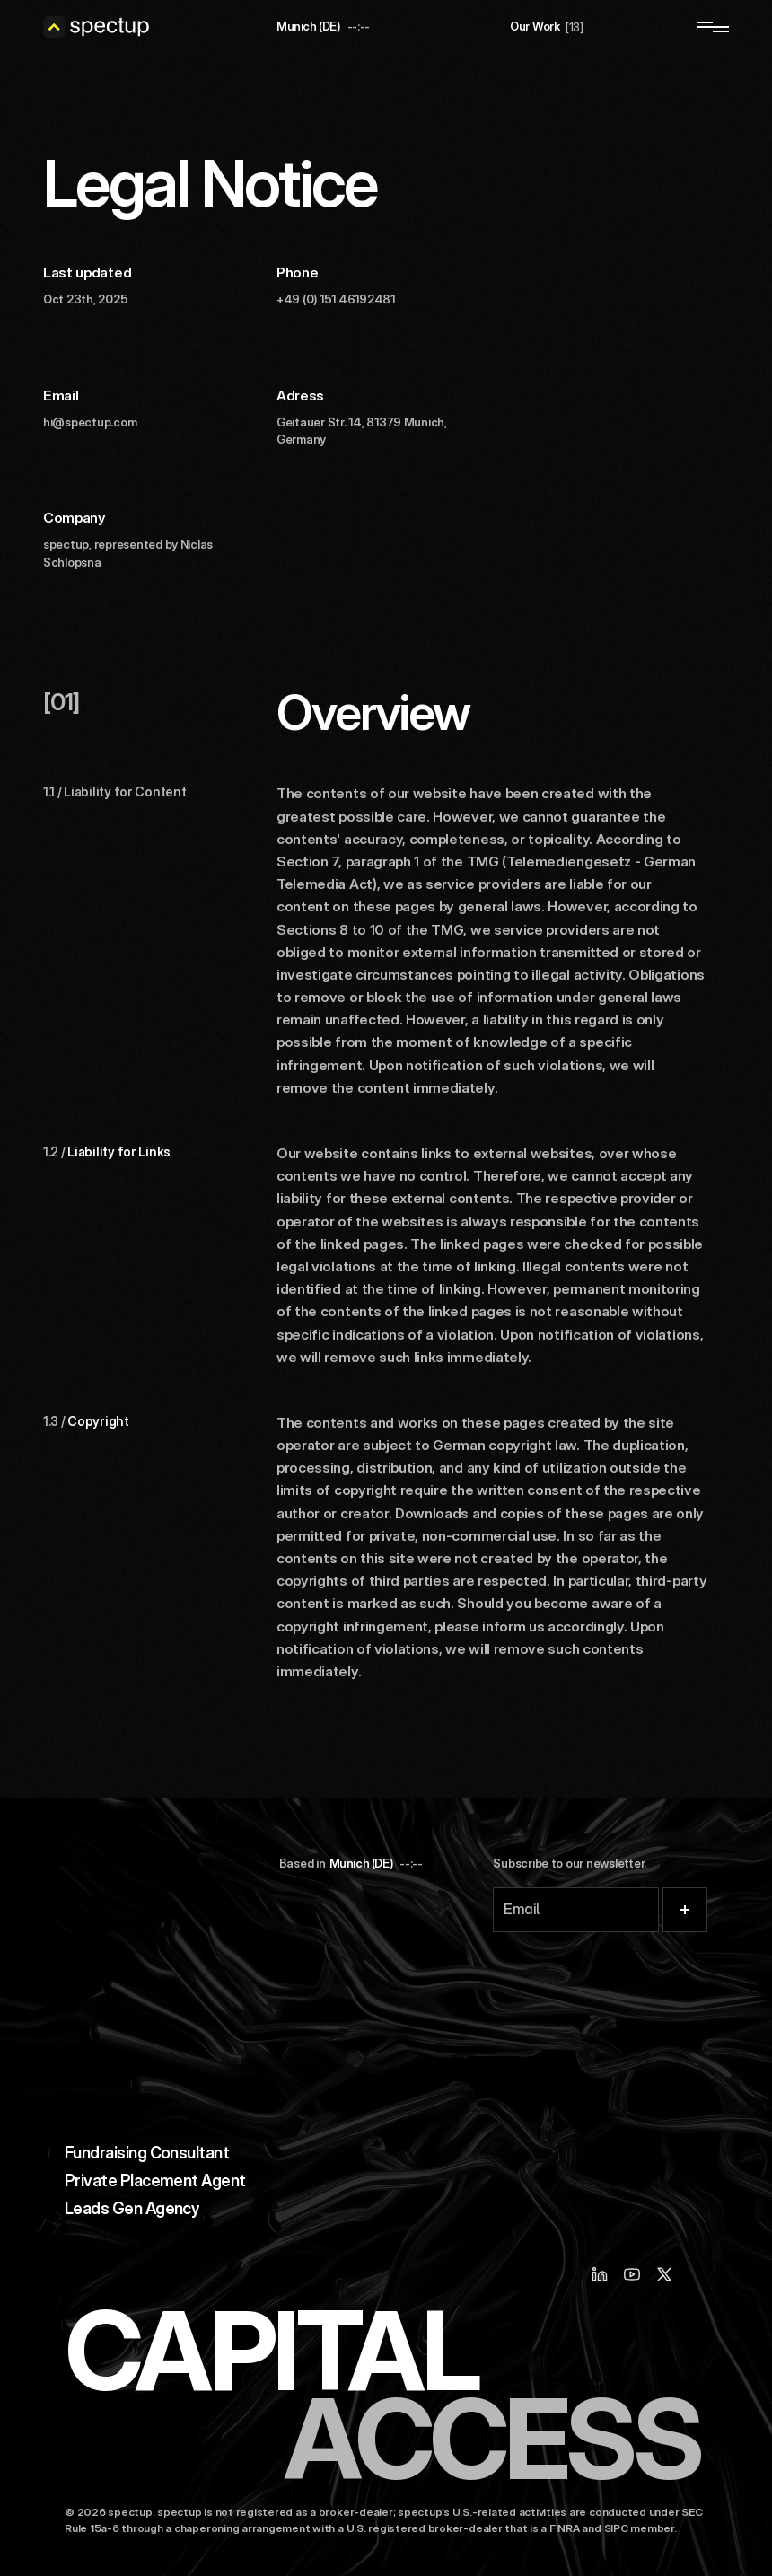 The width and height of the screenshot is (772, 2576). I want to click on [Youtube], so click(632, 2274).